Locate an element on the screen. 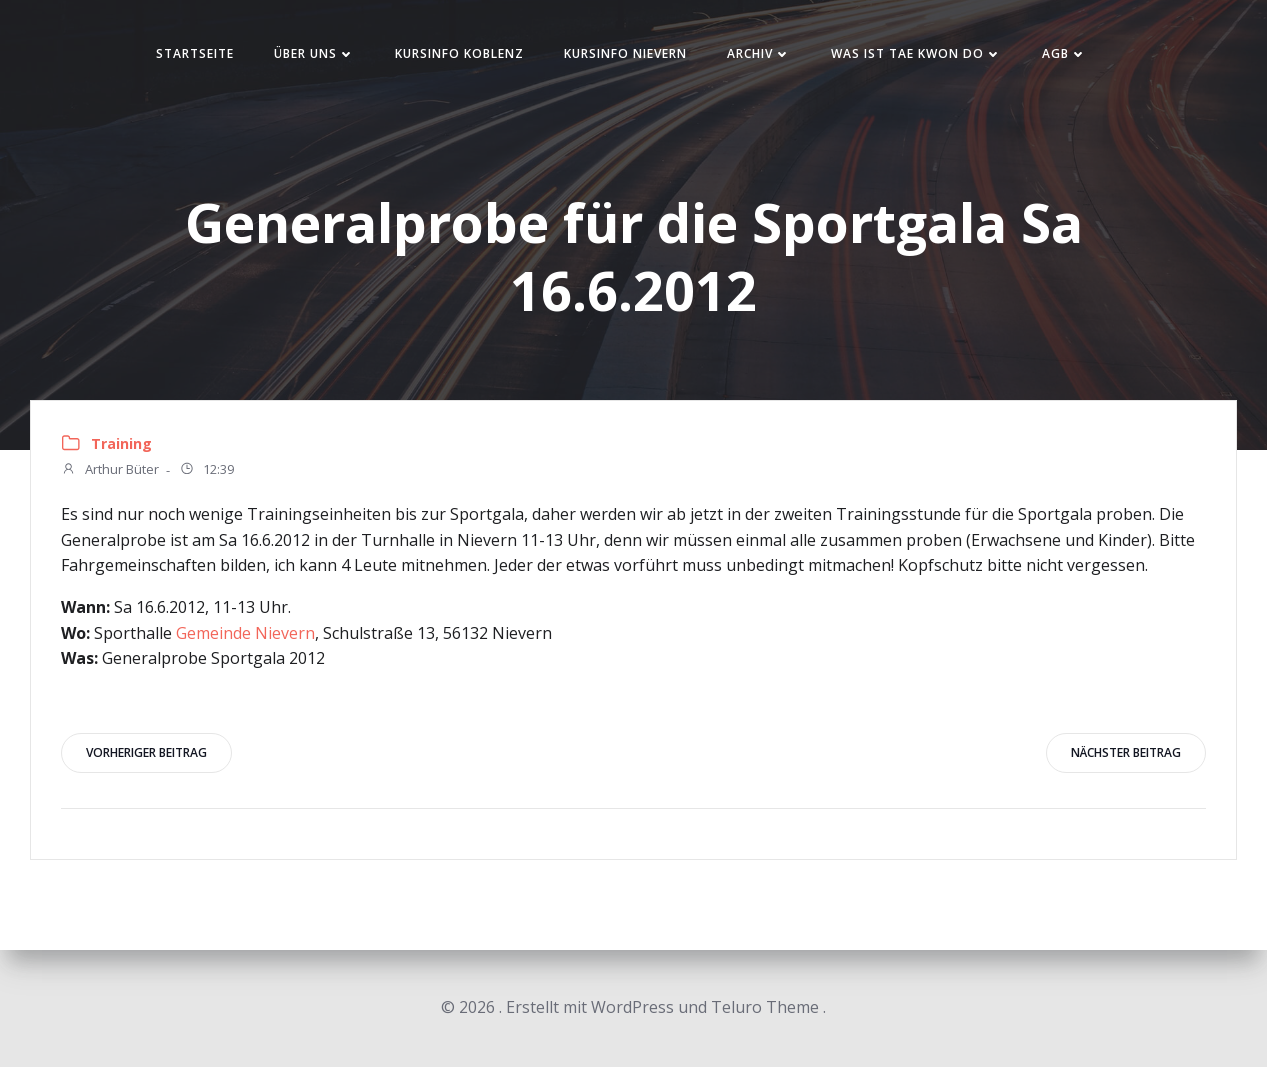 The width and height of the screenshot is (1267, 1067). Kursinfo Nievern is located at coordinates (625, 53).